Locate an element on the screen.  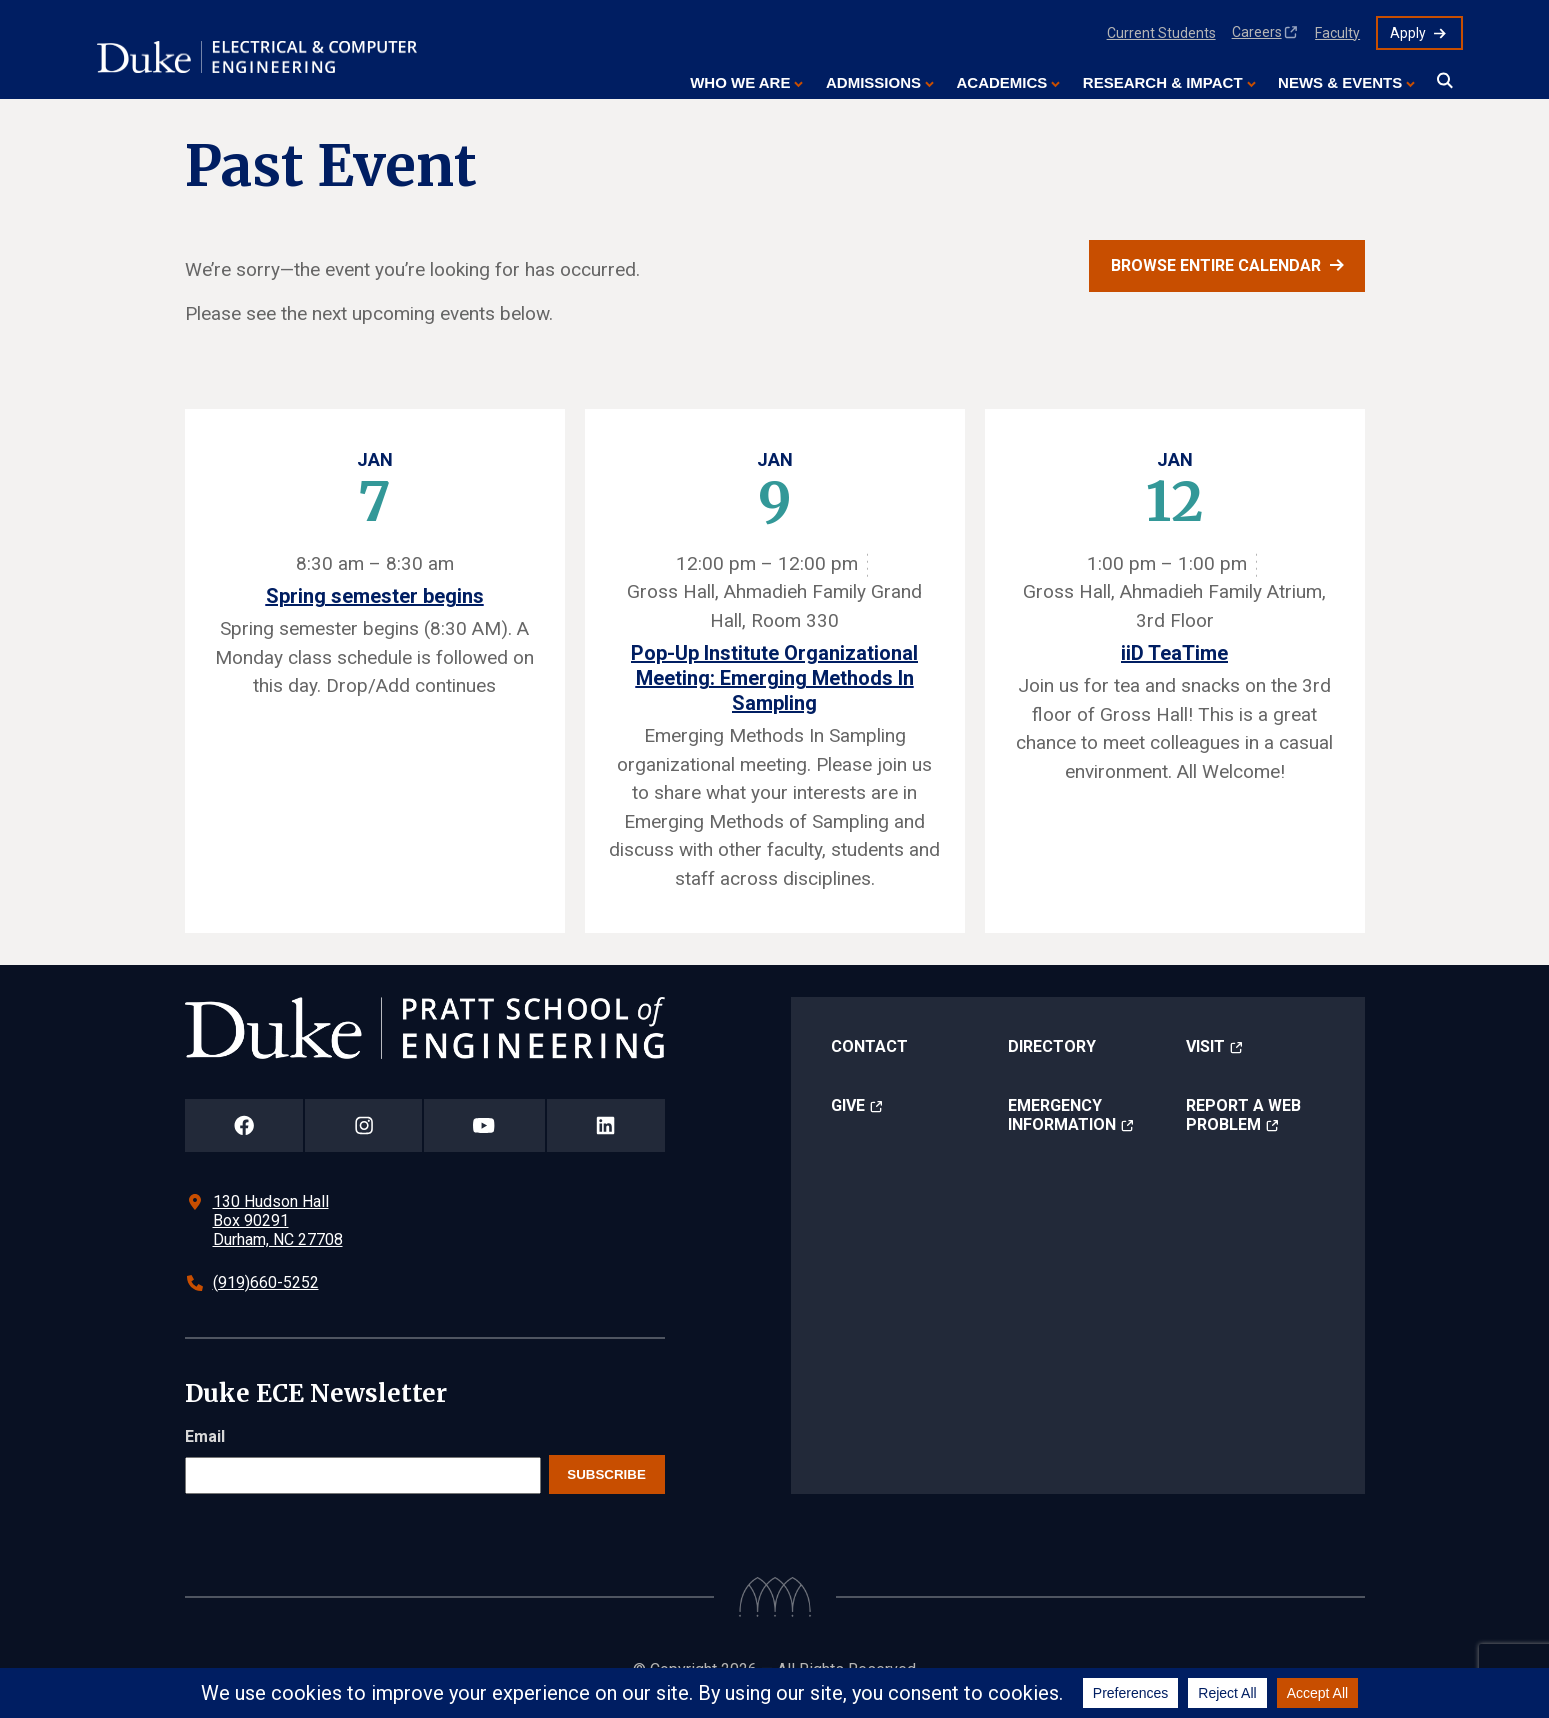
Give is located at coordinates (848, 1105).